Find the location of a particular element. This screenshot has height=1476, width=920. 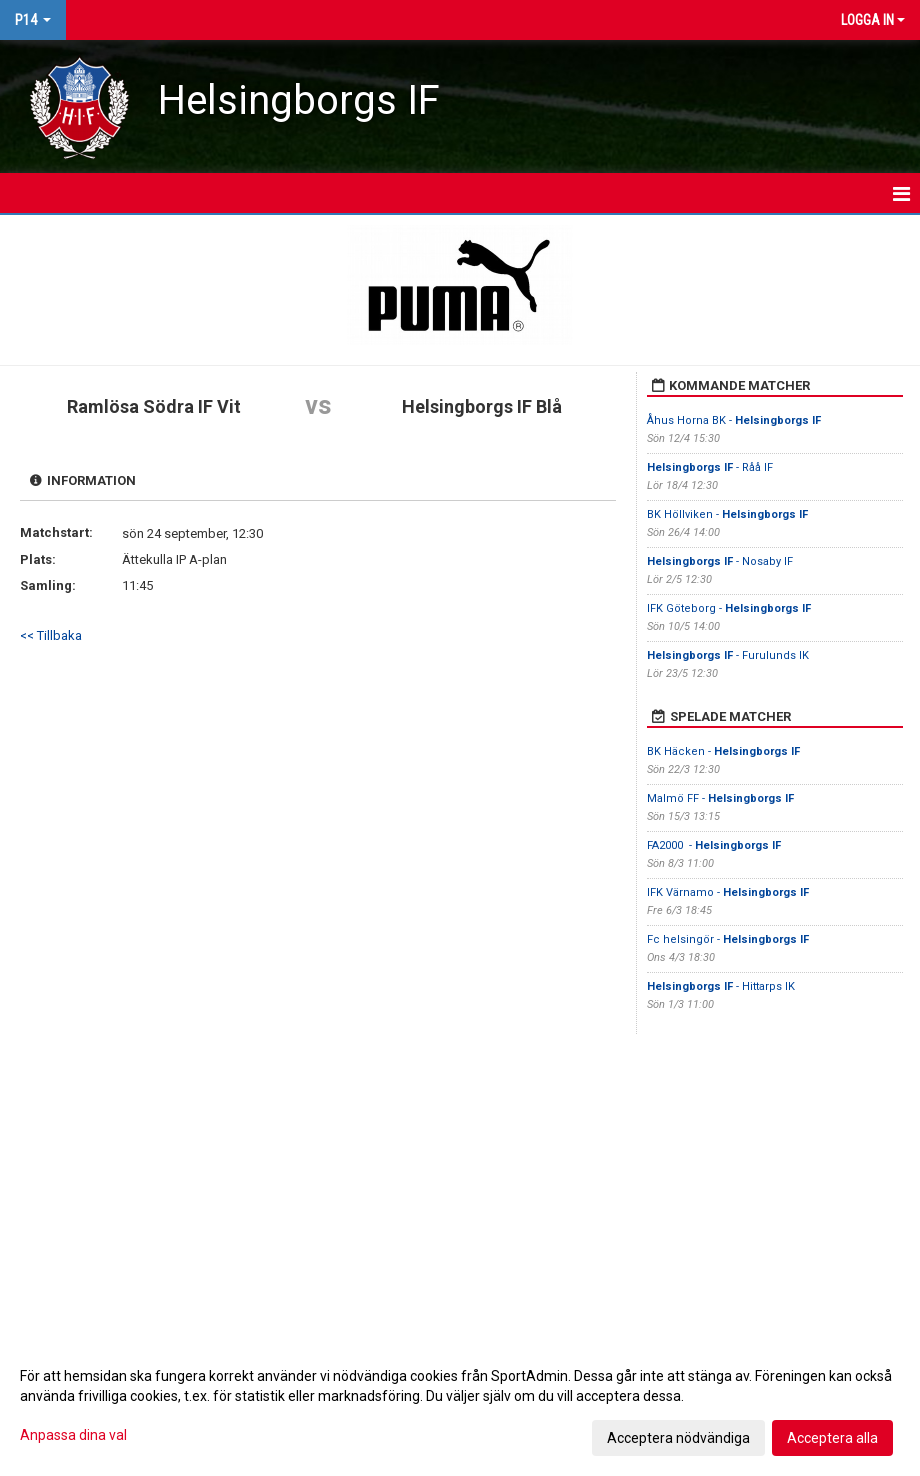

Anpassa dina val is located at coordinates (73, 1435).